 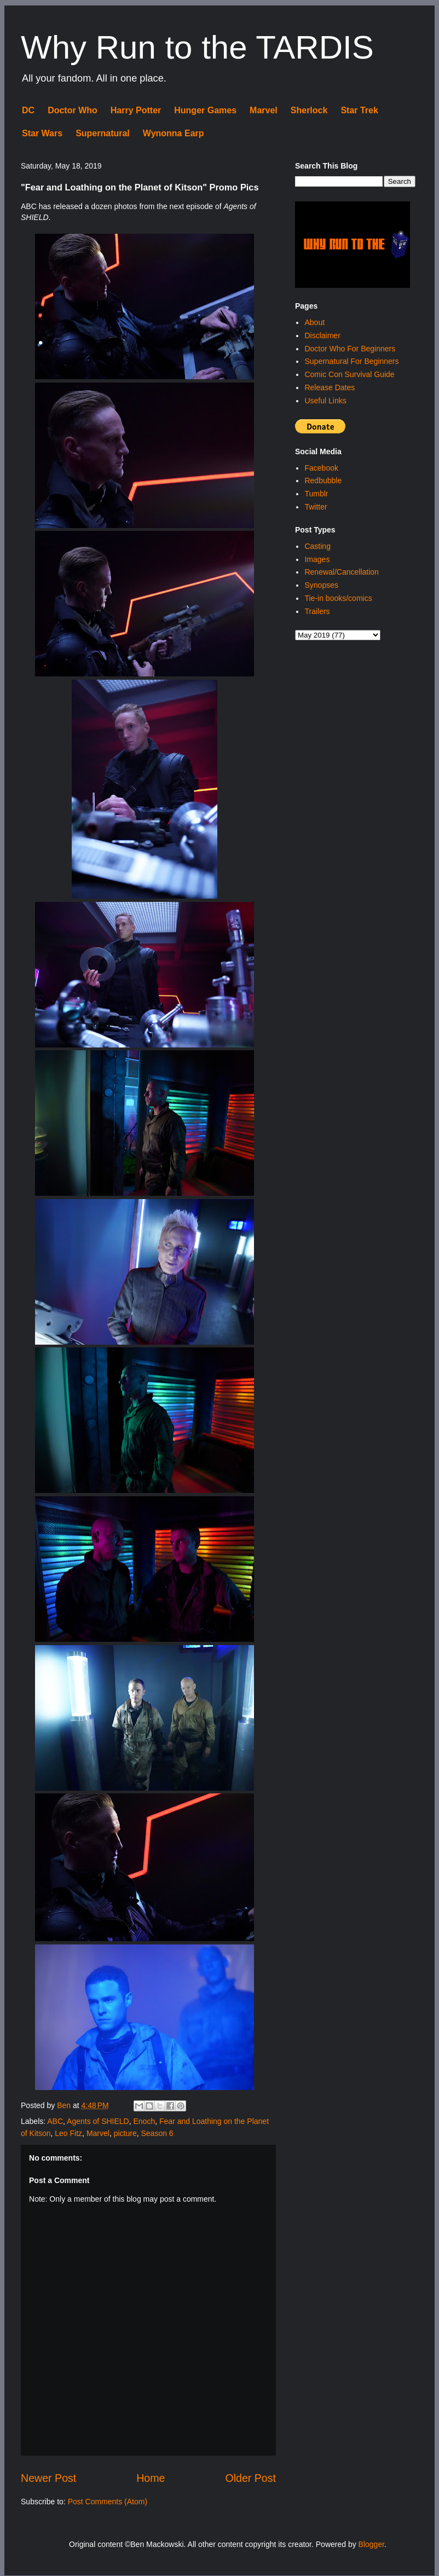 What do you see at coordinates (351, 361) in the screenshot?
I see `Supernatural For Beginners` at bounding box center [351, 361].